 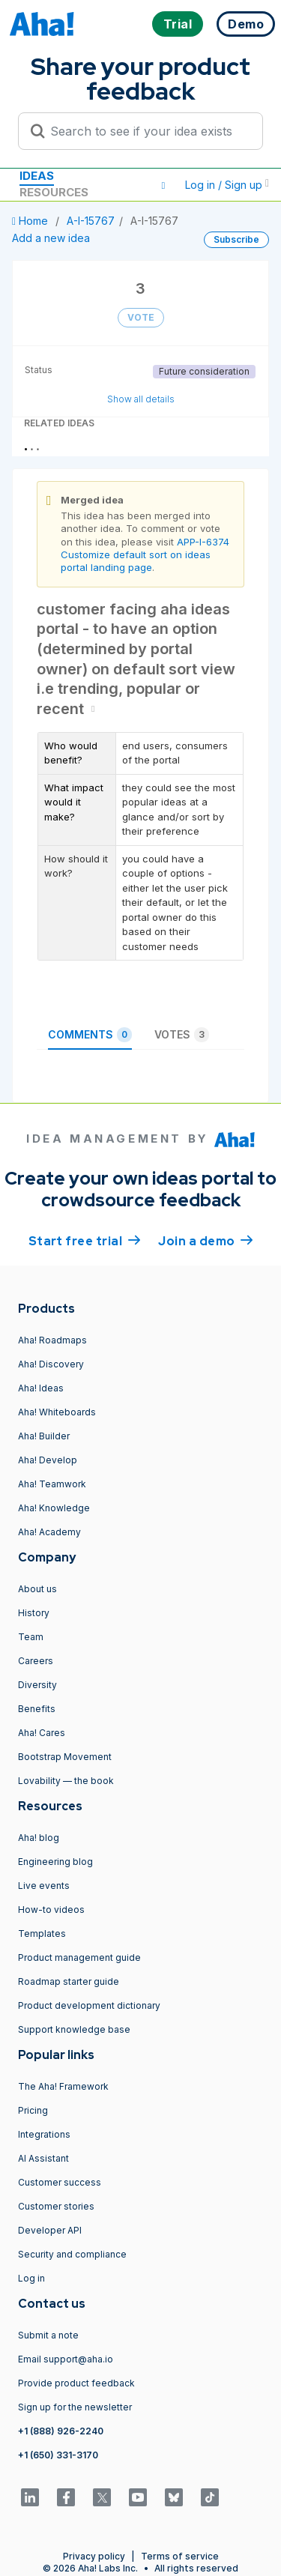 What do you see at coordinates (55, 1861) in the screenshot?
I see `Engineering blog` at bounding box center [55, 1861].